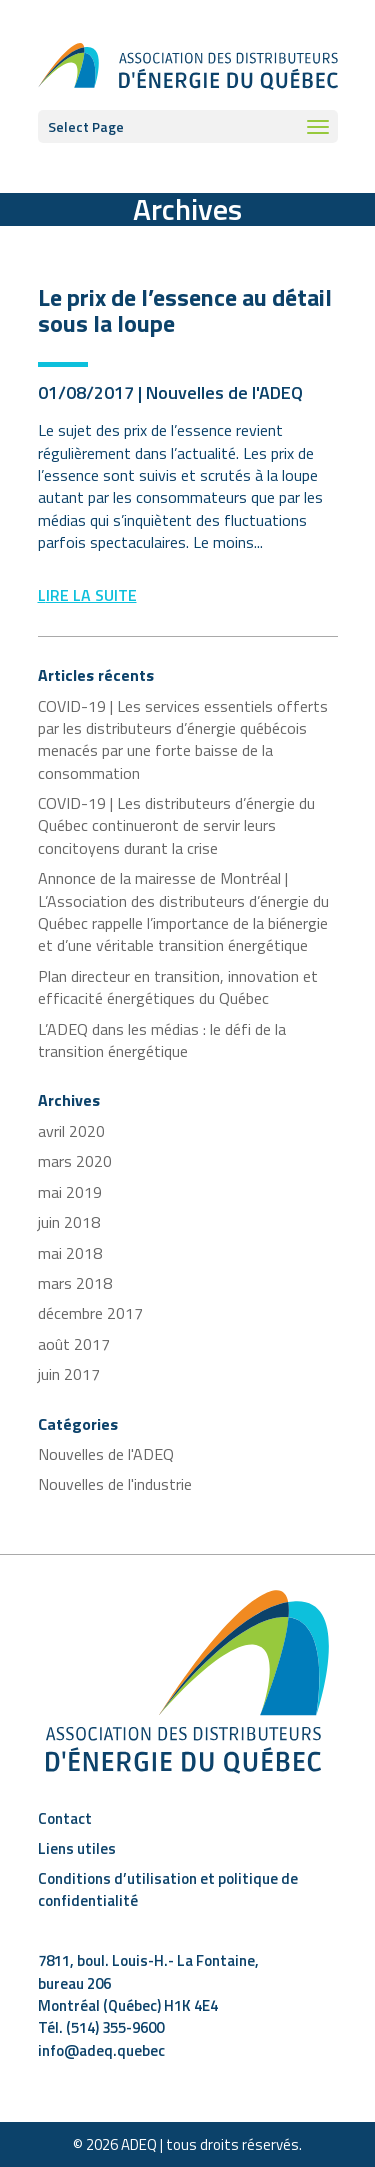 The height and width of the screenshot is (2167, 375). What do you see at coordinates (69, 1222) in the screenshot?
I see `juin 2018` at bounding box center [69, 1222].